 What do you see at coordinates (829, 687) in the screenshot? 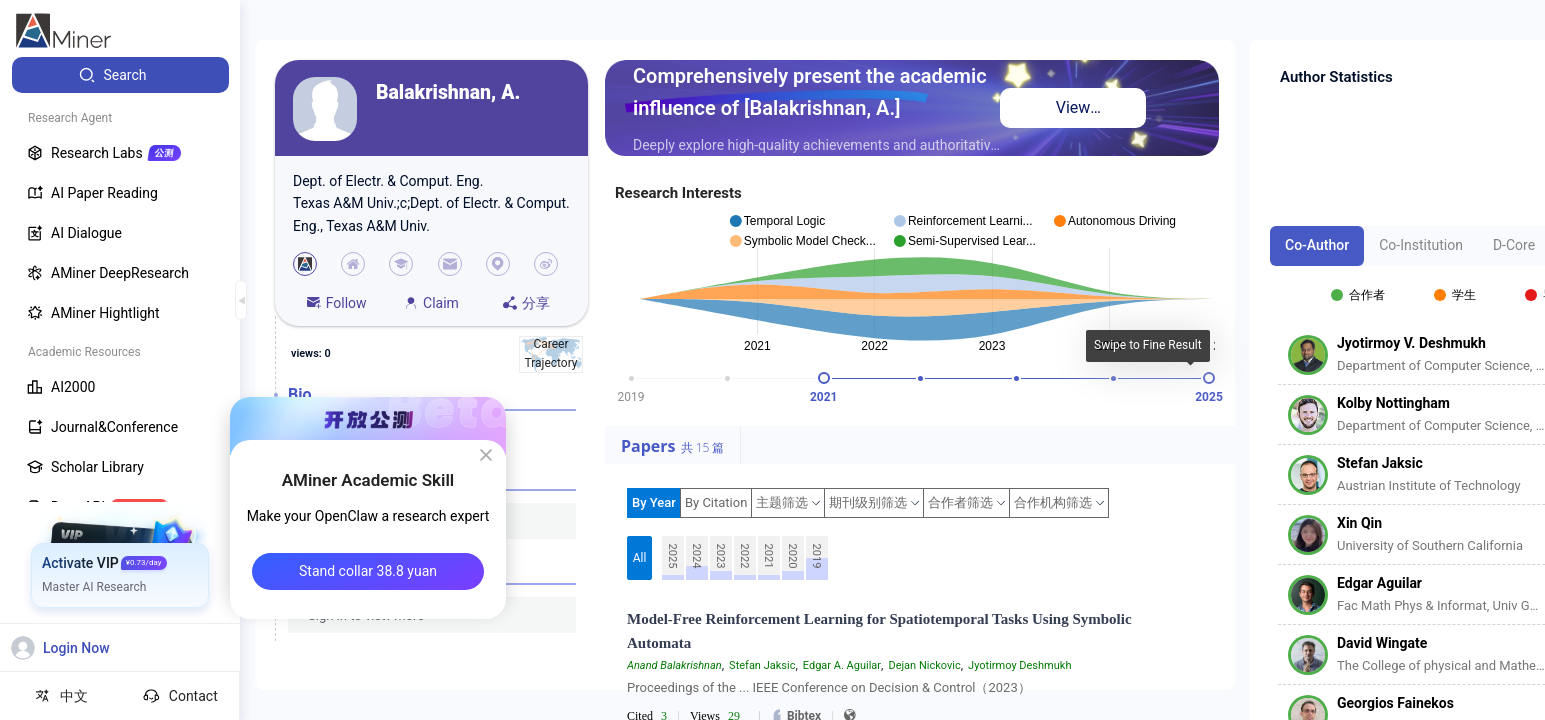
I see `Proceedings of the ... IEEE Conference on Decision & Control（2023）` at bounding box center [829, 687].